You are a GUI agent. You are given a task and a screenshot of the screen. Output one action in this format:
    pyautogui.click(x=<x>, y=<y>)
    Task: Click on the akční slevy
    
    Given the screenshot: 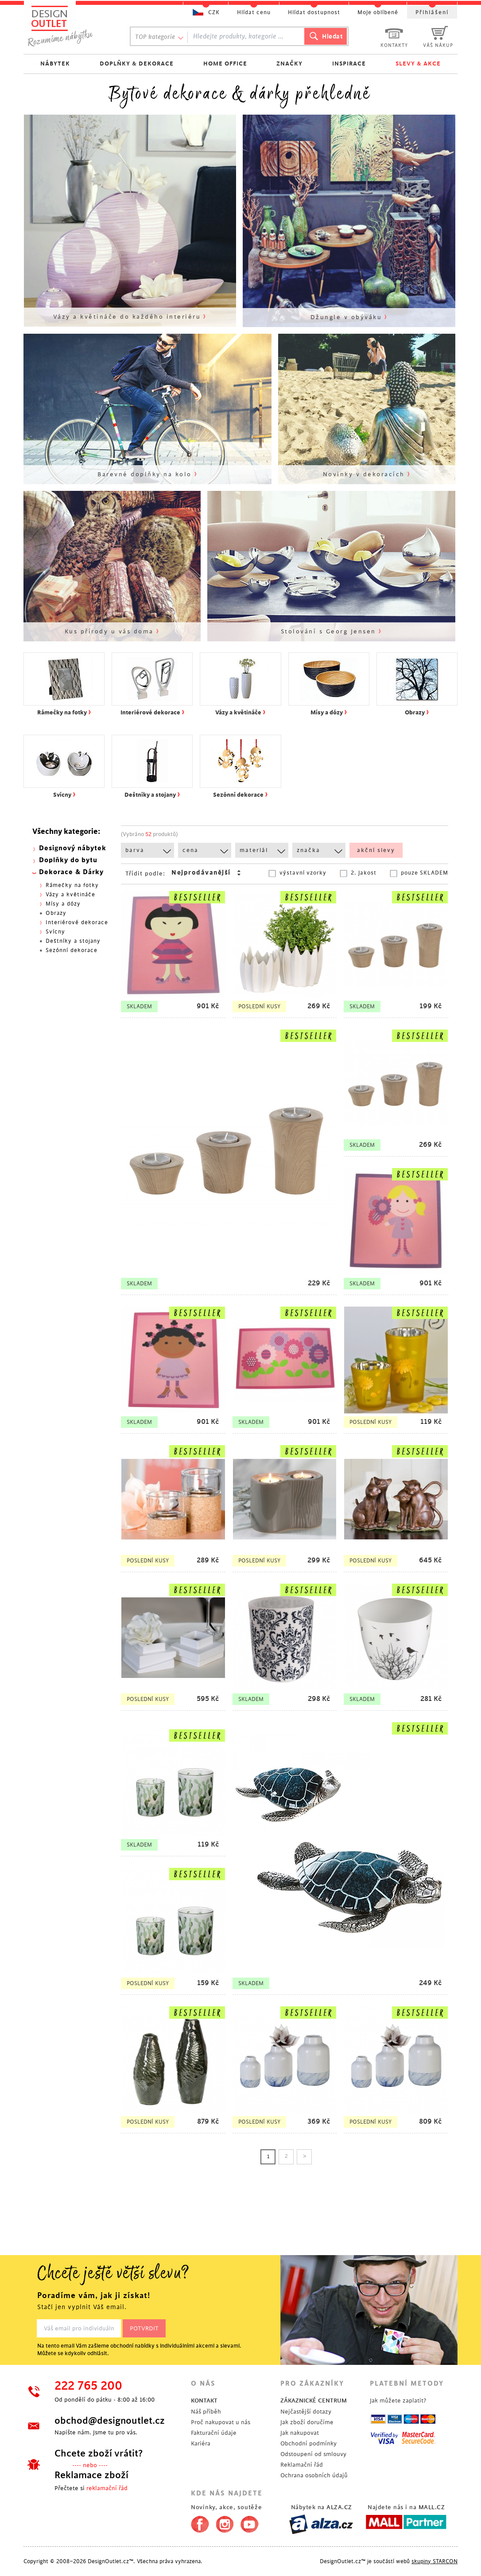 What is the action you would take?
    pyautogui.click(x=376, y=850)
    